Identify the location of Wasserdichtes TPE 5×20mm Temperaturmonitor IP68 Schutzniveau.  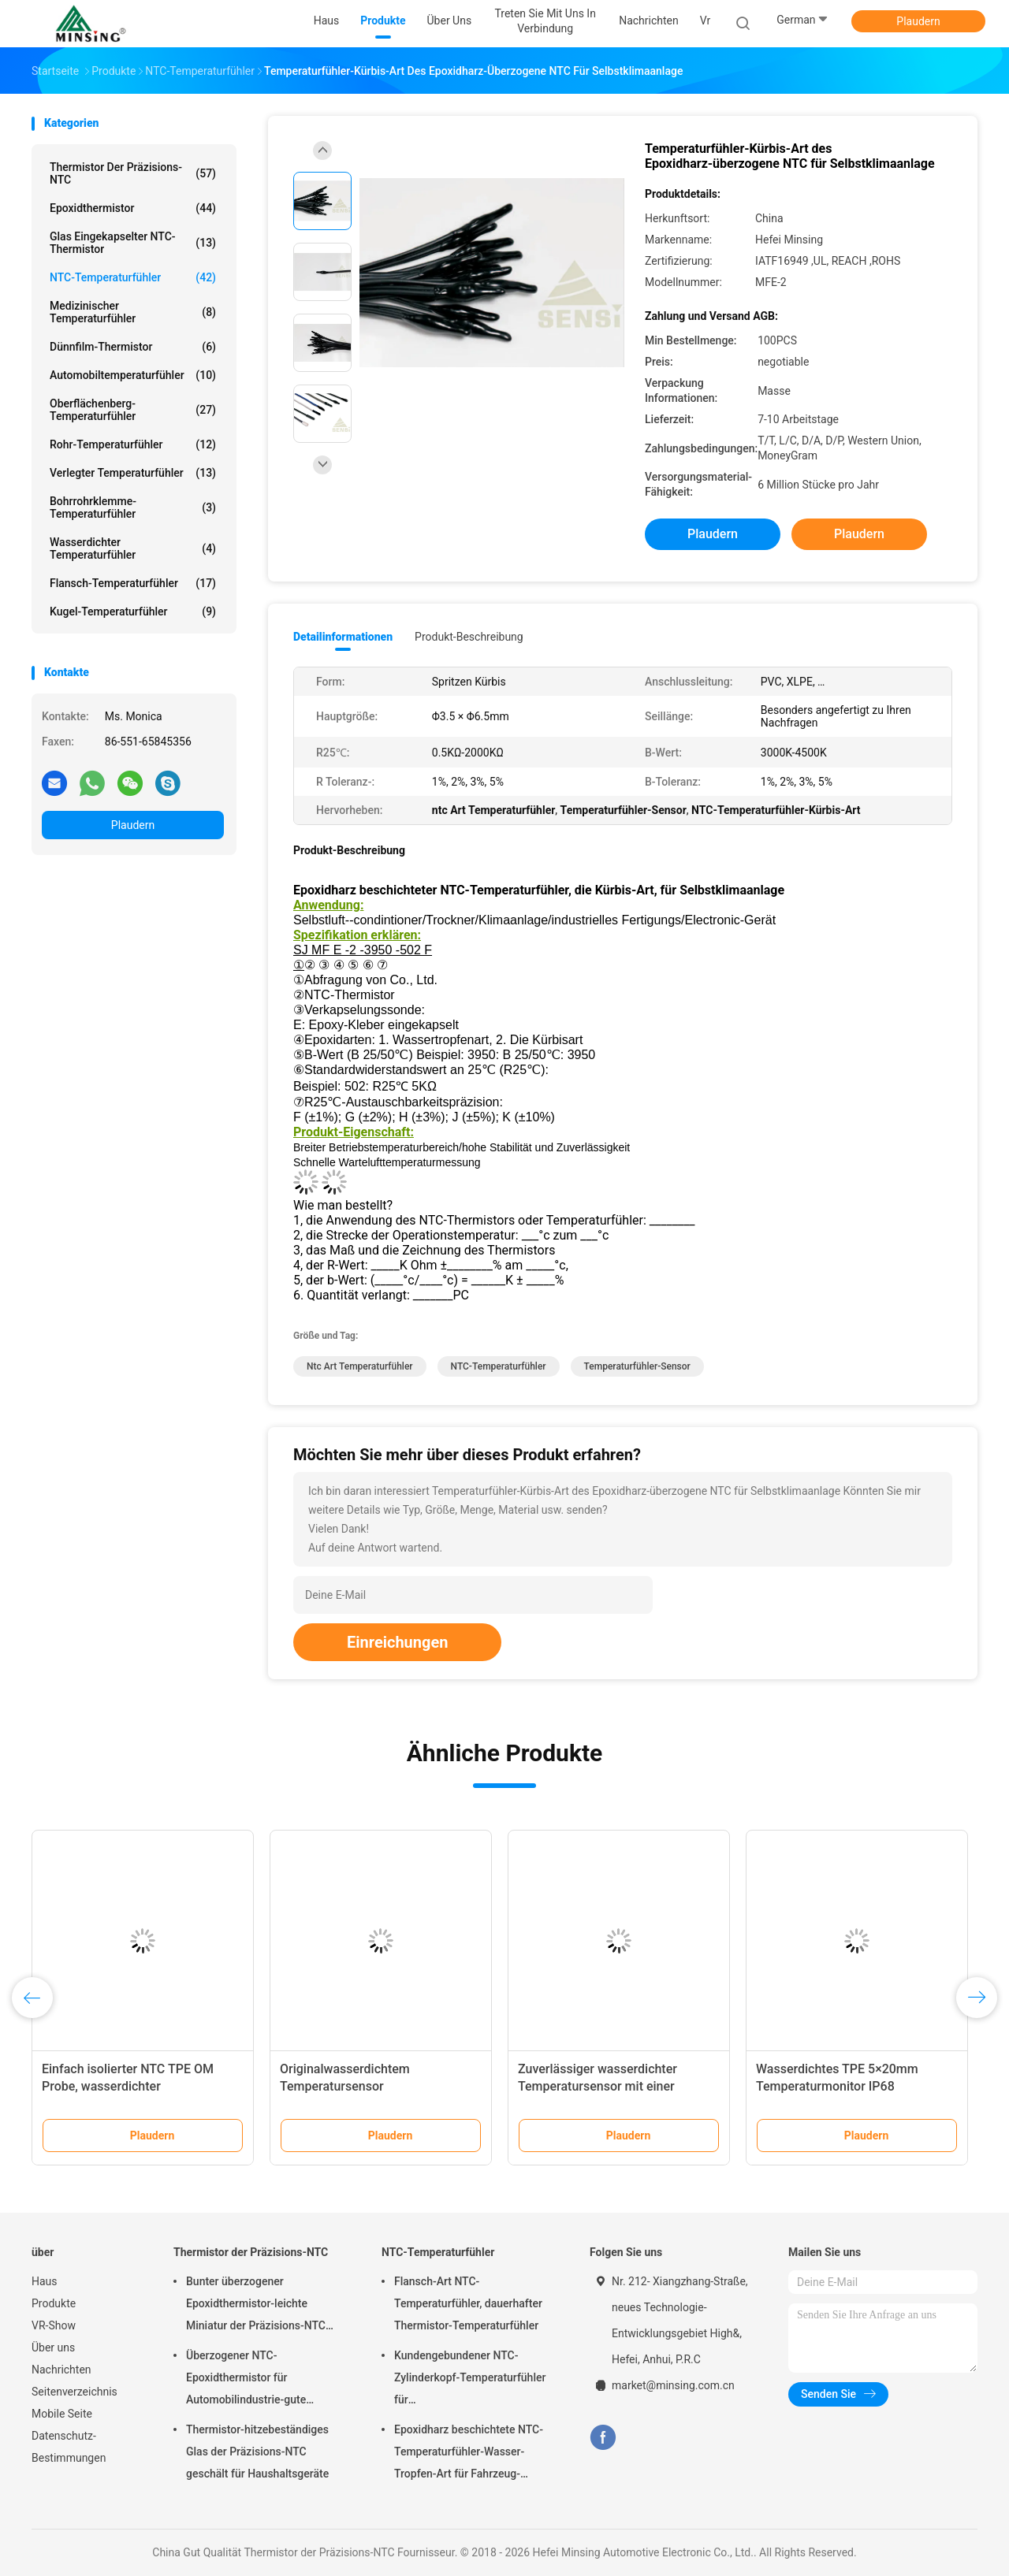
(837, 2086).